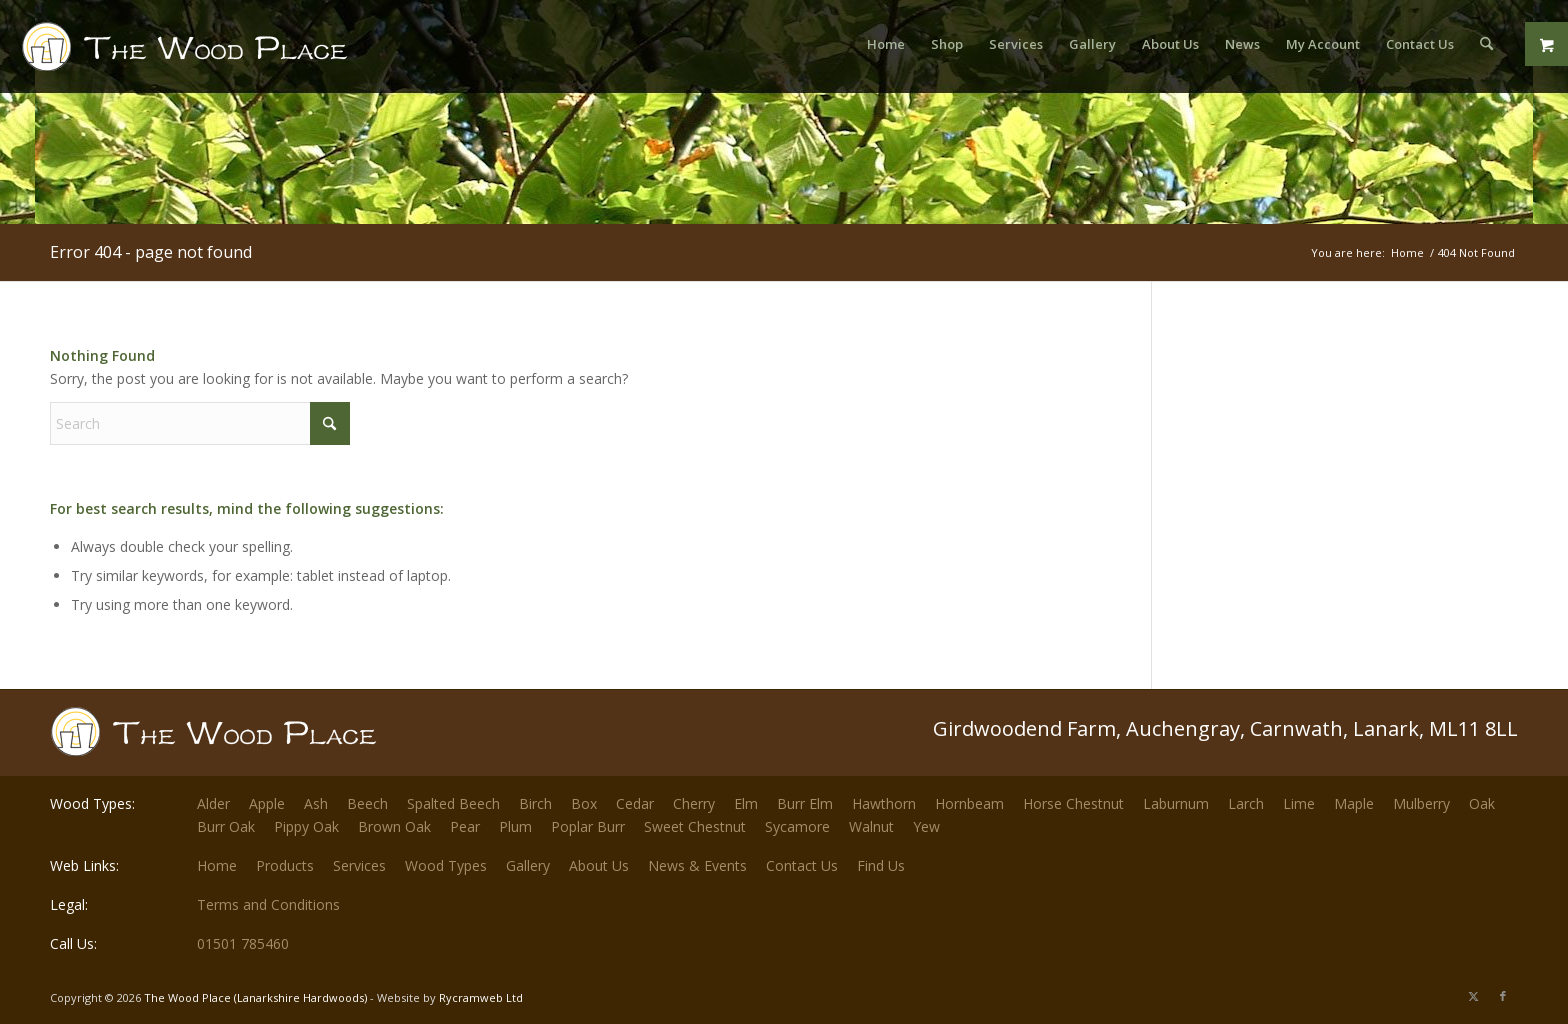 The image size is (1568, 1024). What do you see at coordinates (1473, 996) in the screenshot?
I see `[Link to X]` at bounding box center [1473, 996].